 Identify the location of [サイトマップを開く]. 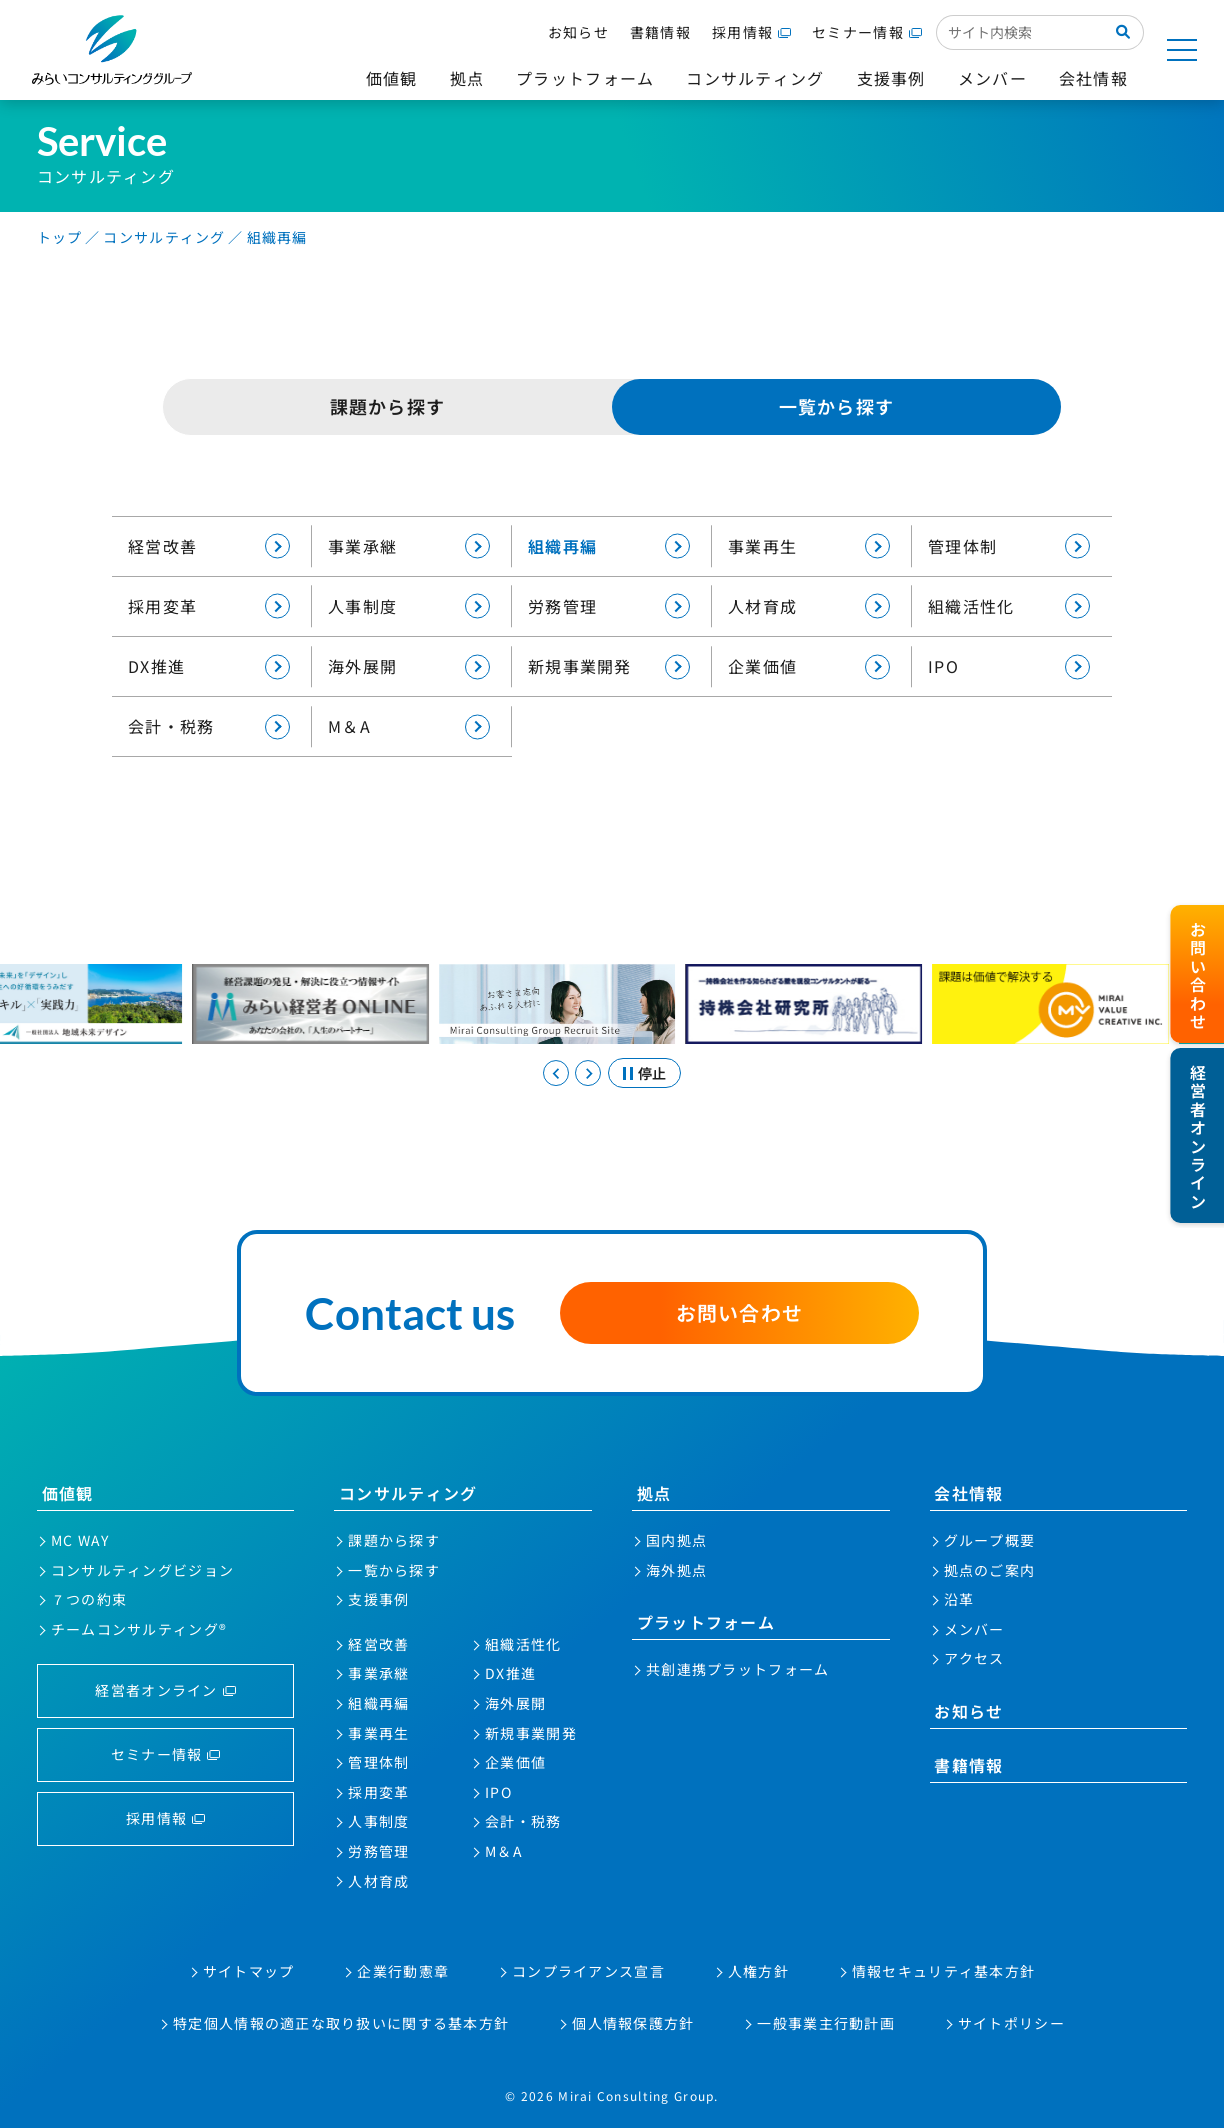
(1182, 50).